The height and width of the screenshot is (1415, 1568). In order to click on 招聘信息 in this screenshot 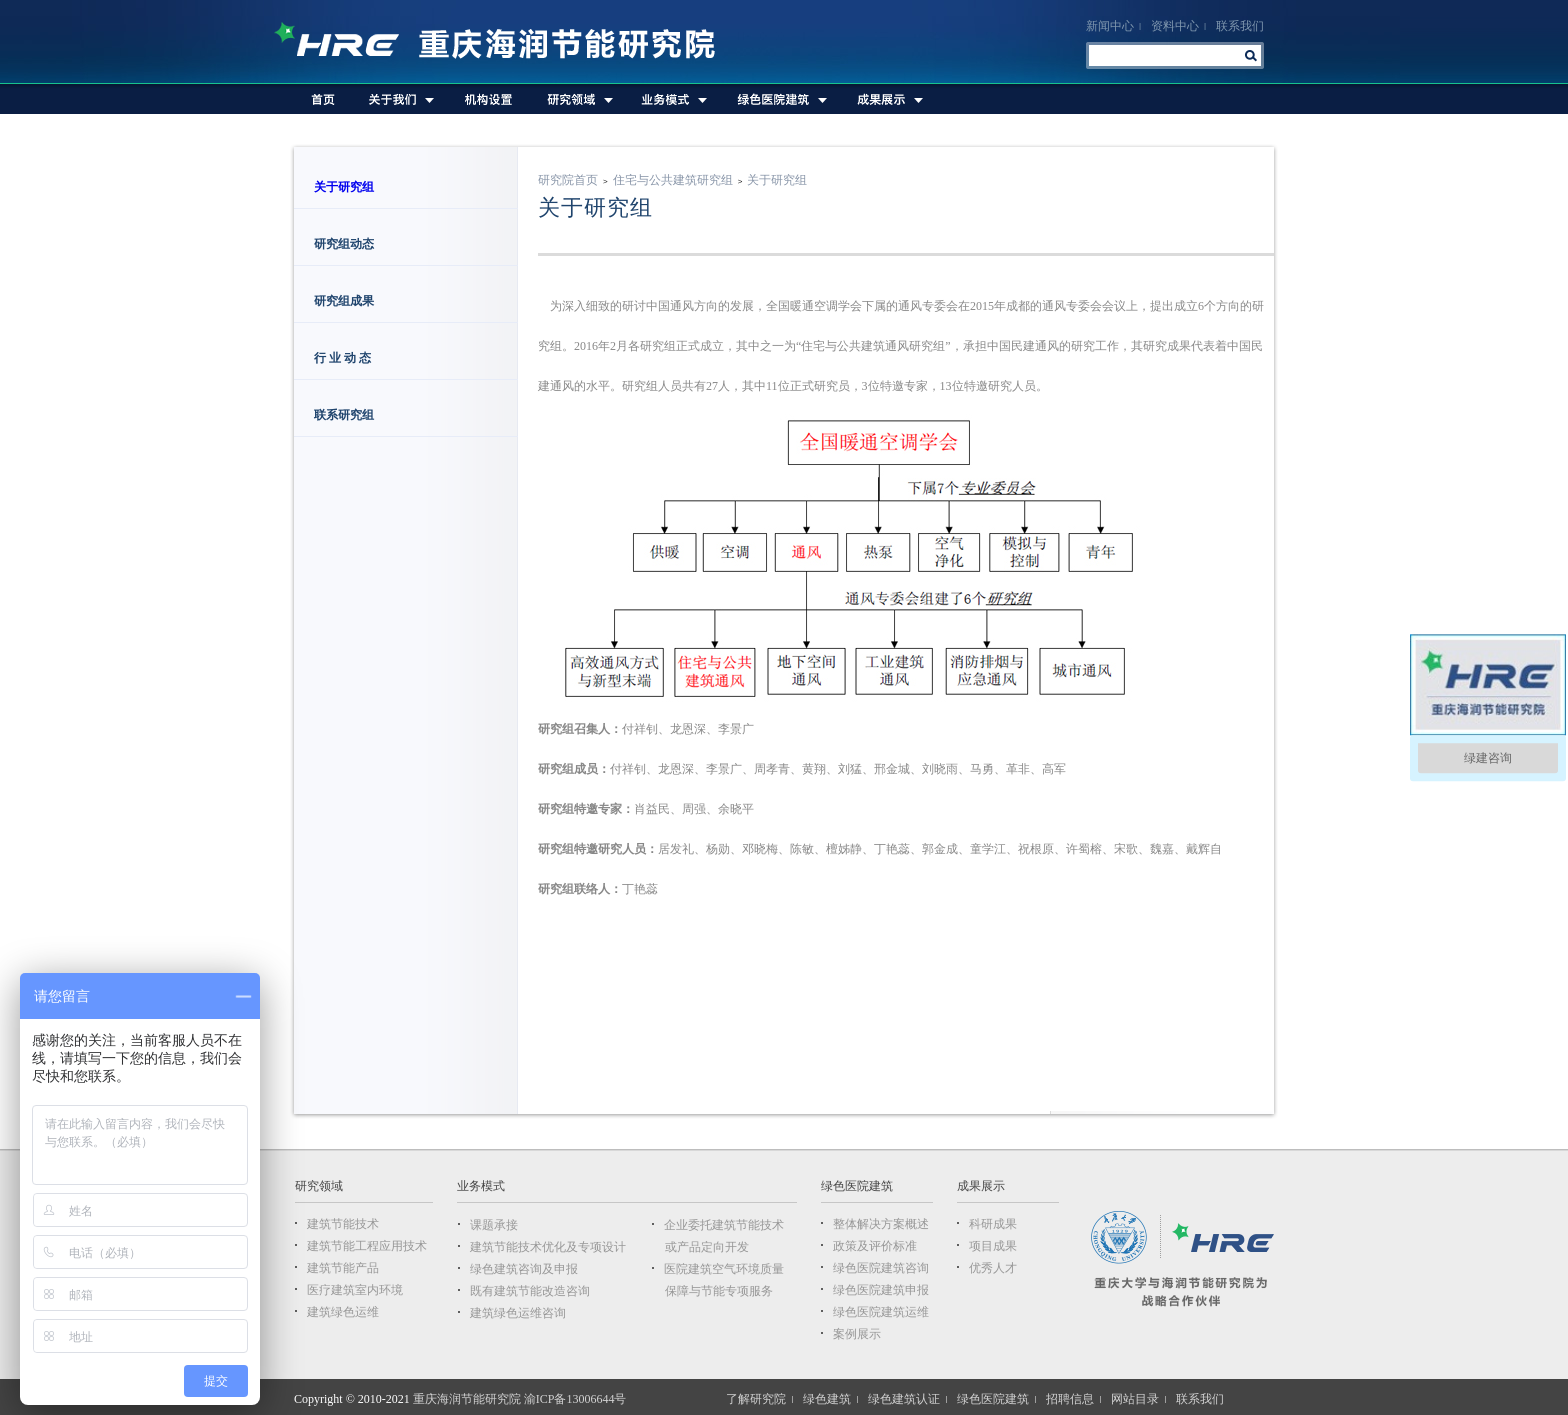, I will do `click(1070, 1399)`.